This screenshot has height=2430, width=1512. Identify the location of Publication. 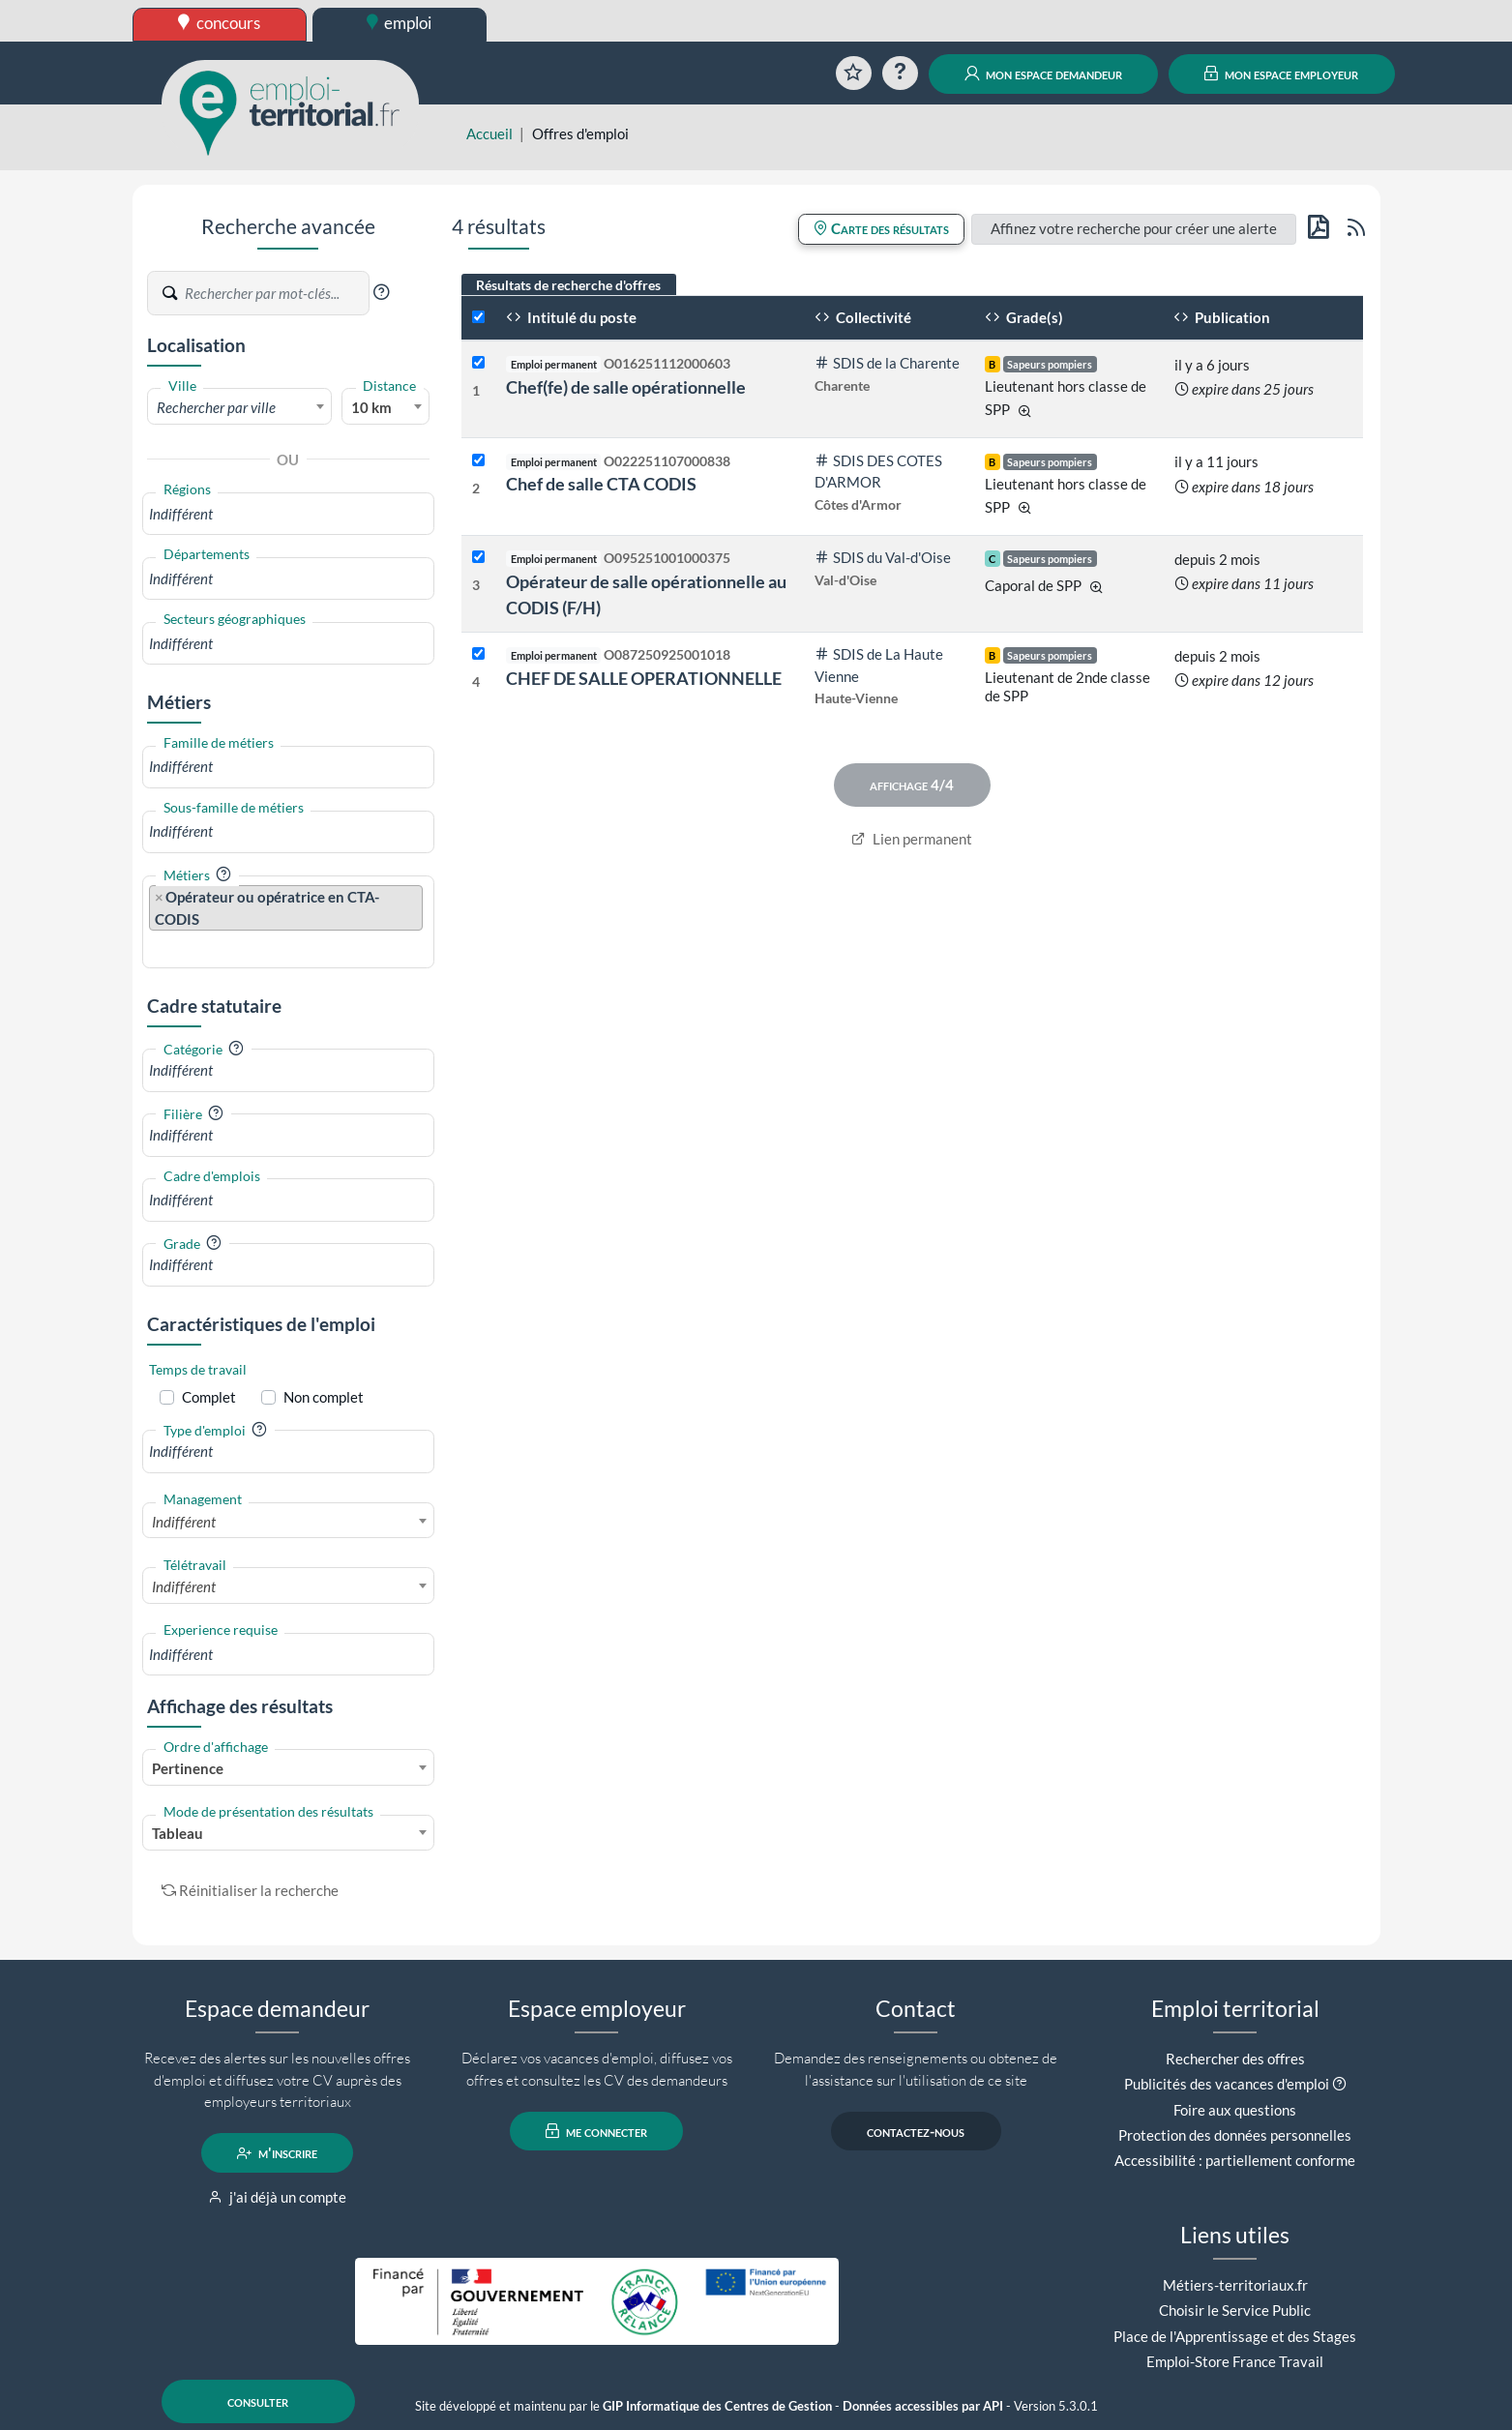
(1221, 317).